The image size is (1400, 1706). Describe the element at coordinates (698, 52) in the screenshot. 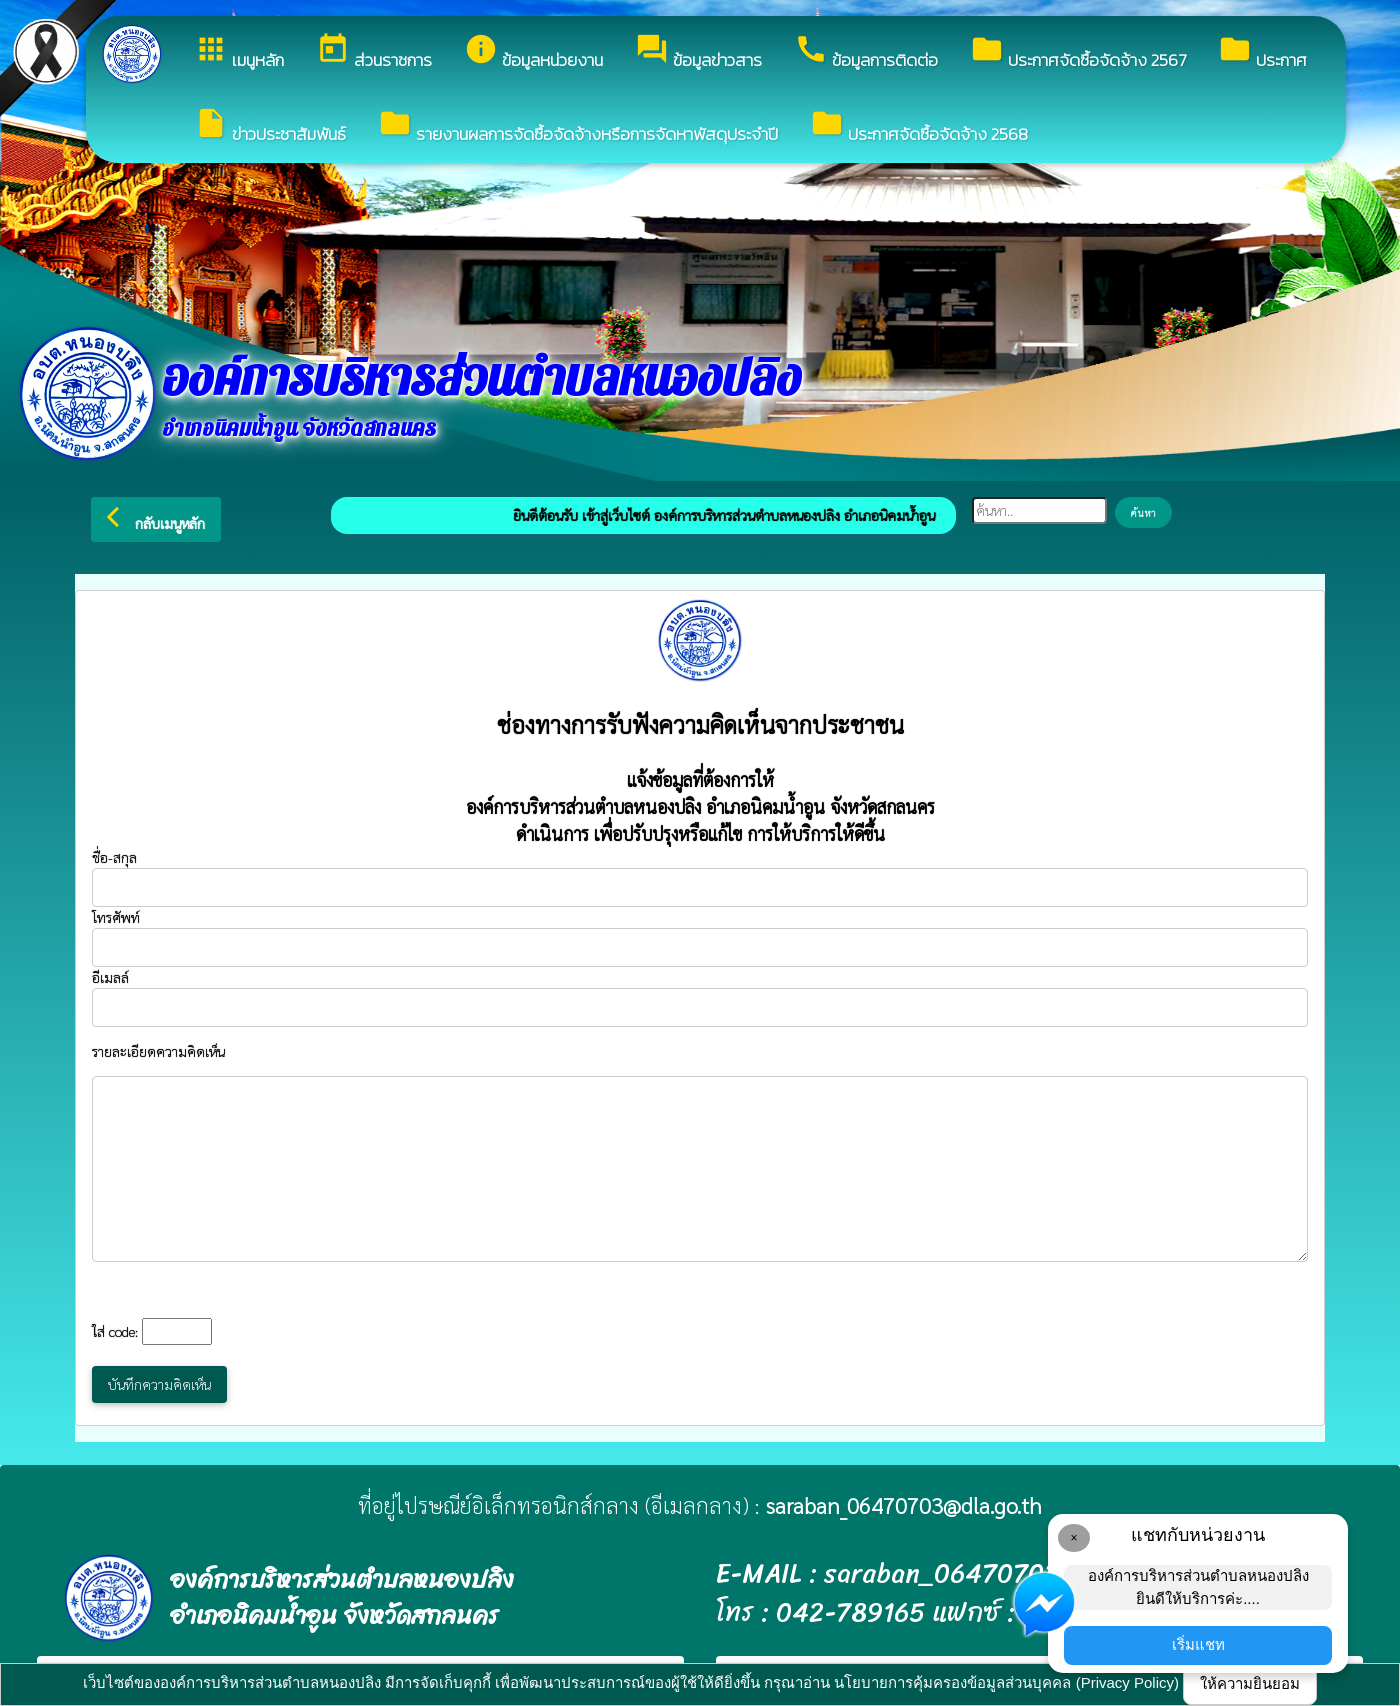

I see `ข้อมูลข่าวสาร` at that location.